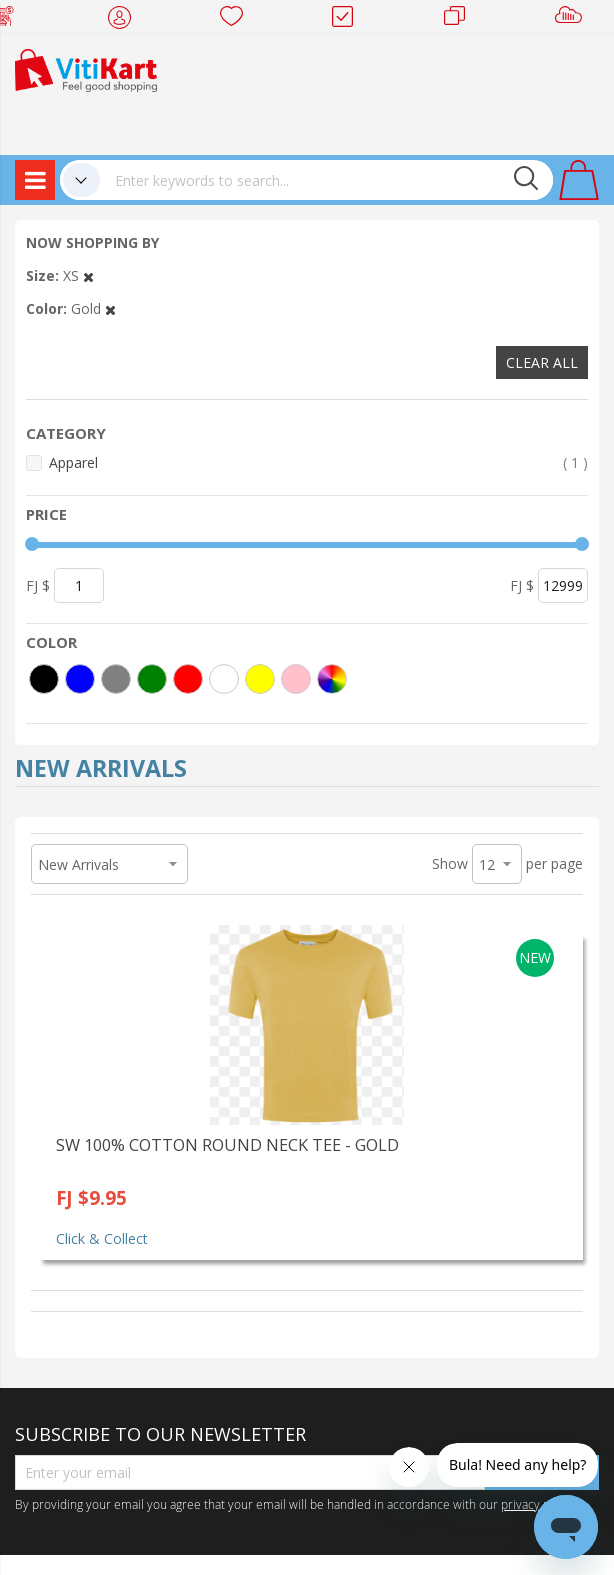  What do you see at coordinates (332, 679) in the screenshot?
I see `[More colors]` at bounding box center [332, 679].